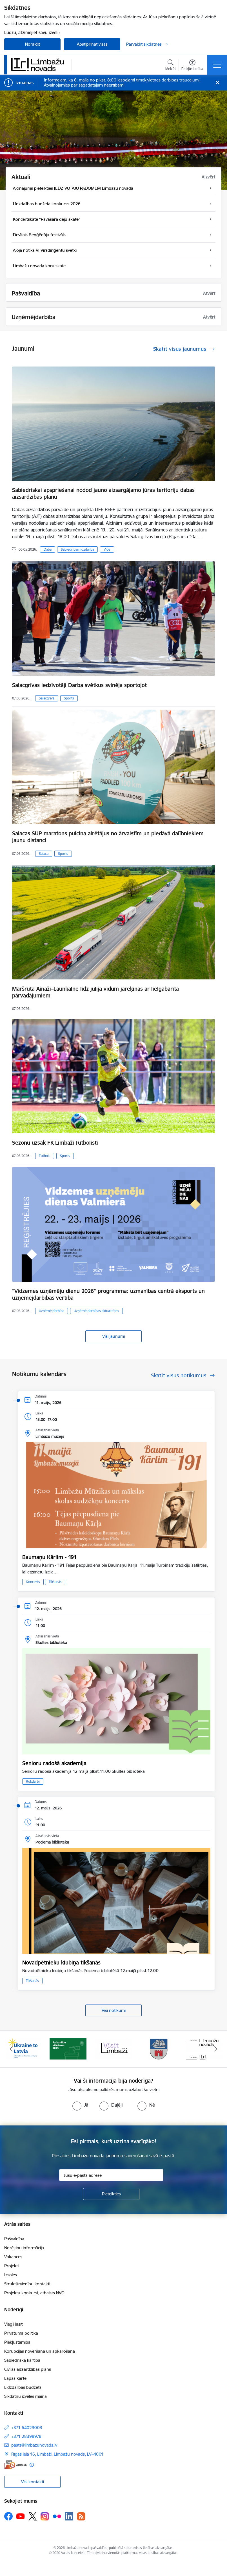 This screenshot has height=2576, width=227. I want to click on Visi kontakti, so click(32, 2481).